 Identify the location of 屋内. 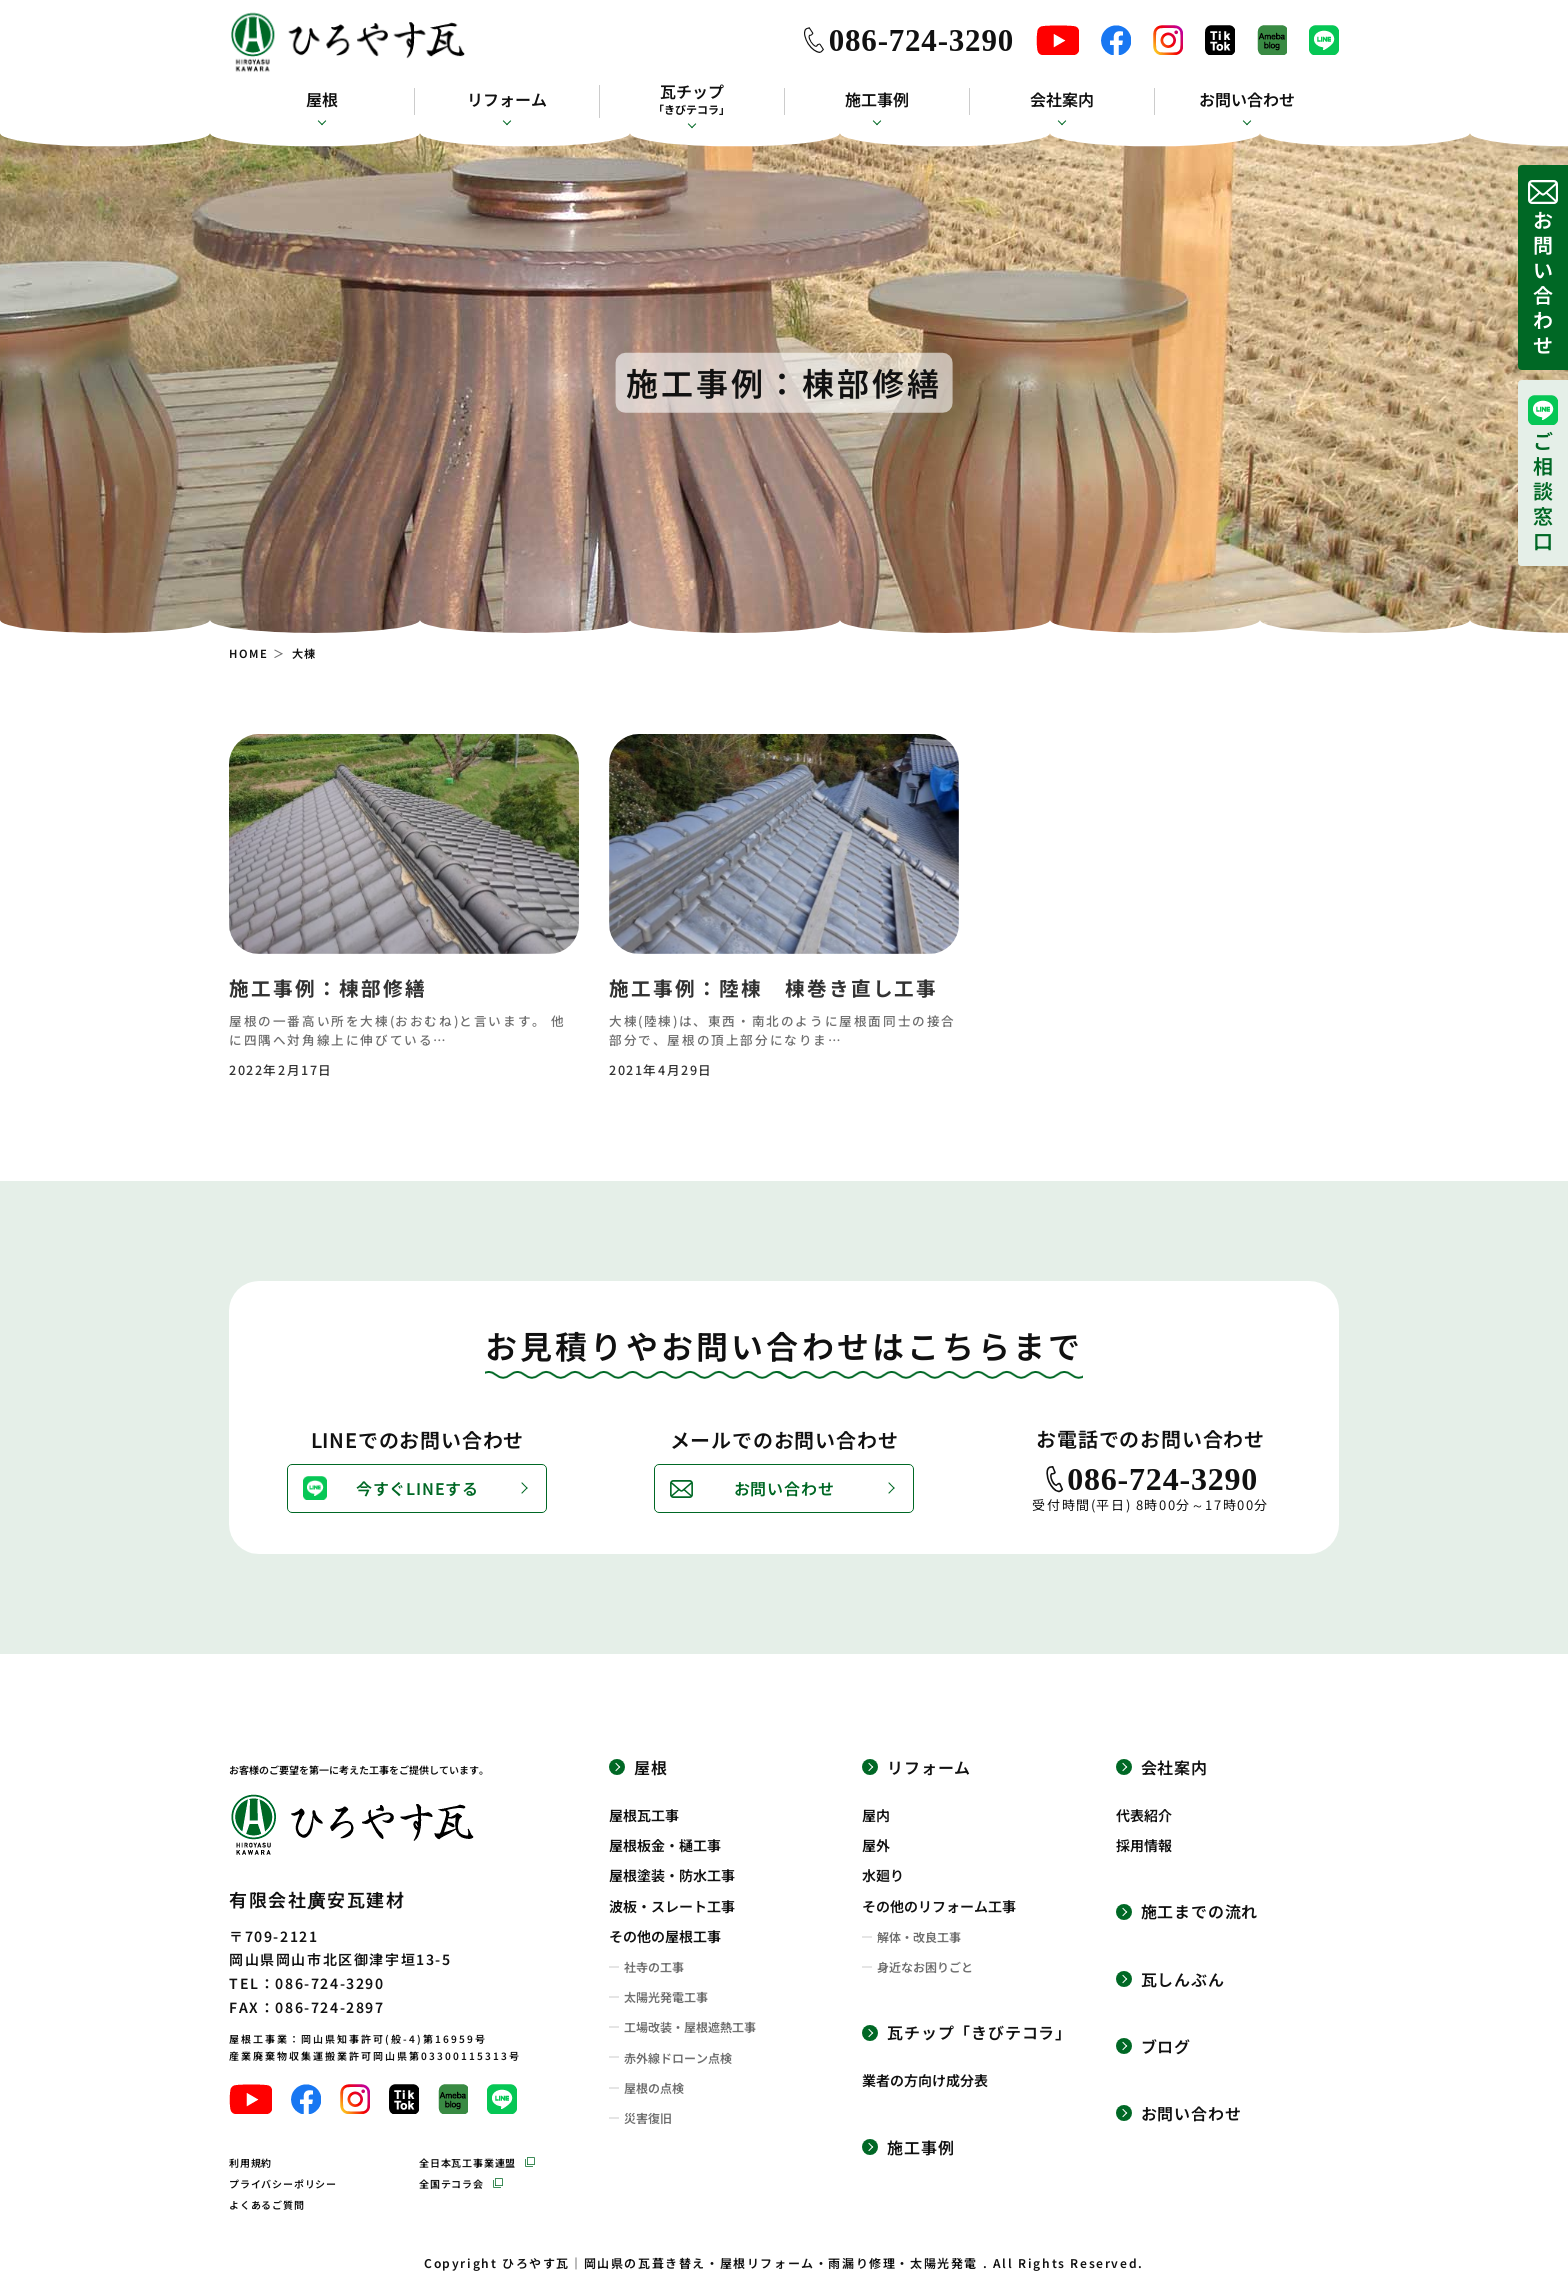
(876, 1815).